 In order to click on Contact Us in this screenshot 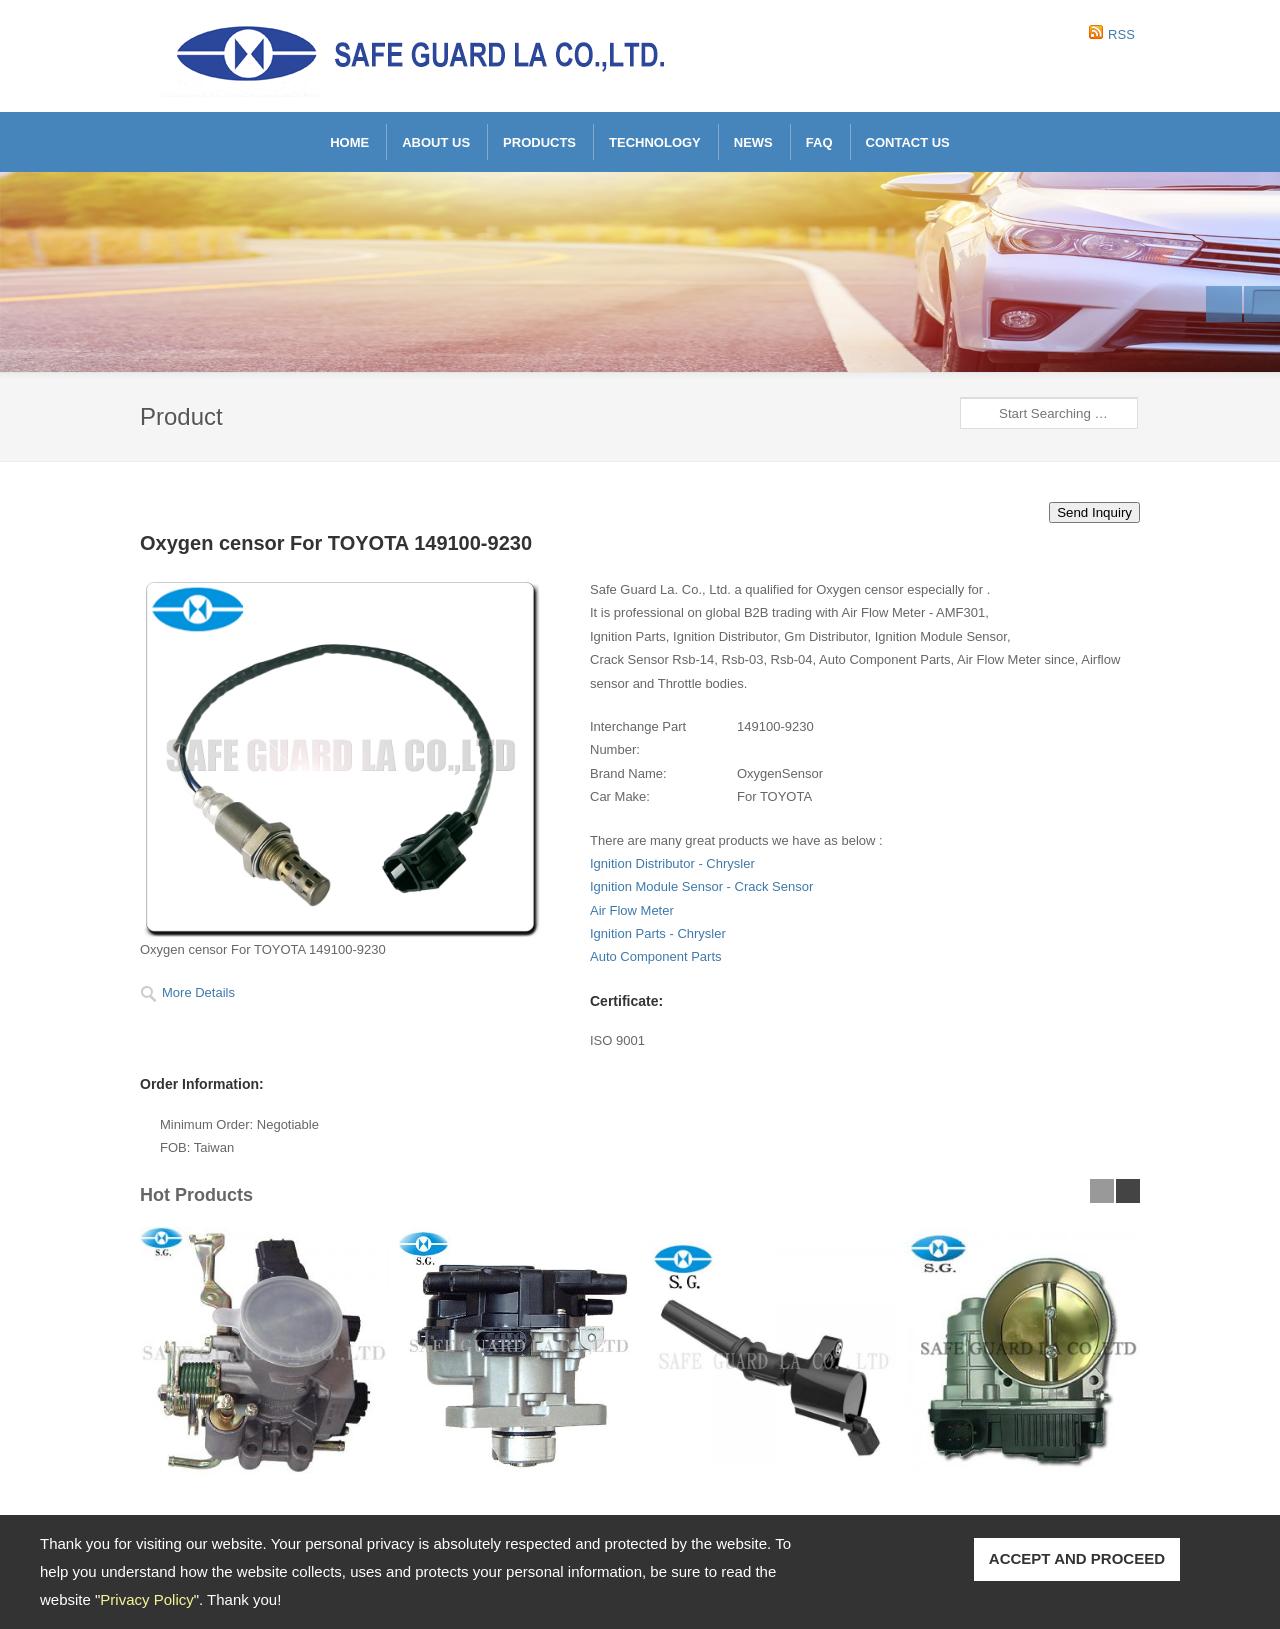, I will do `click(908, 142)`.